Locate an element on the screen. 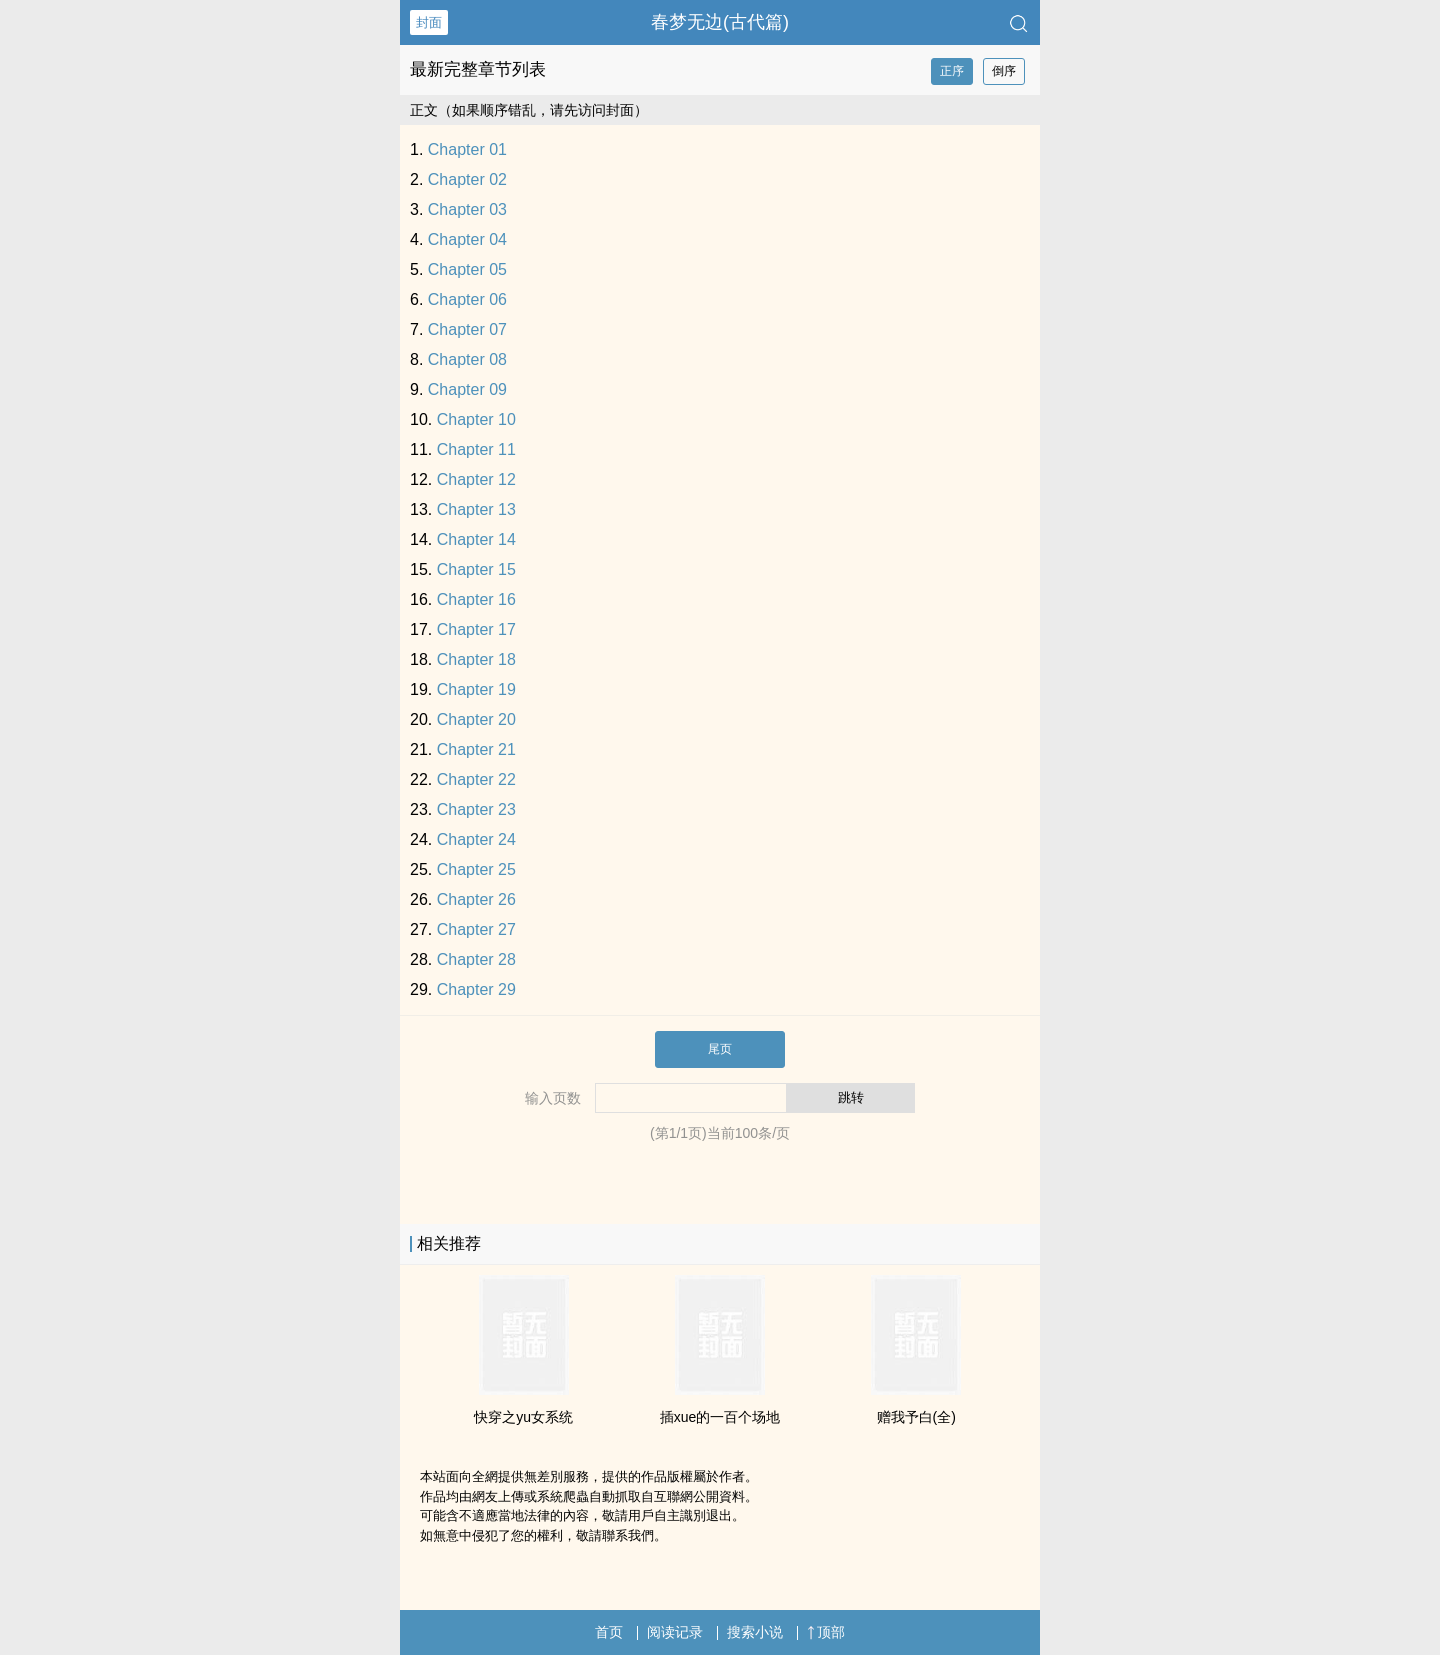 The height and width of the screenshot is (1655, 1440). Chapter 06 is located at coordinates (467, 299).